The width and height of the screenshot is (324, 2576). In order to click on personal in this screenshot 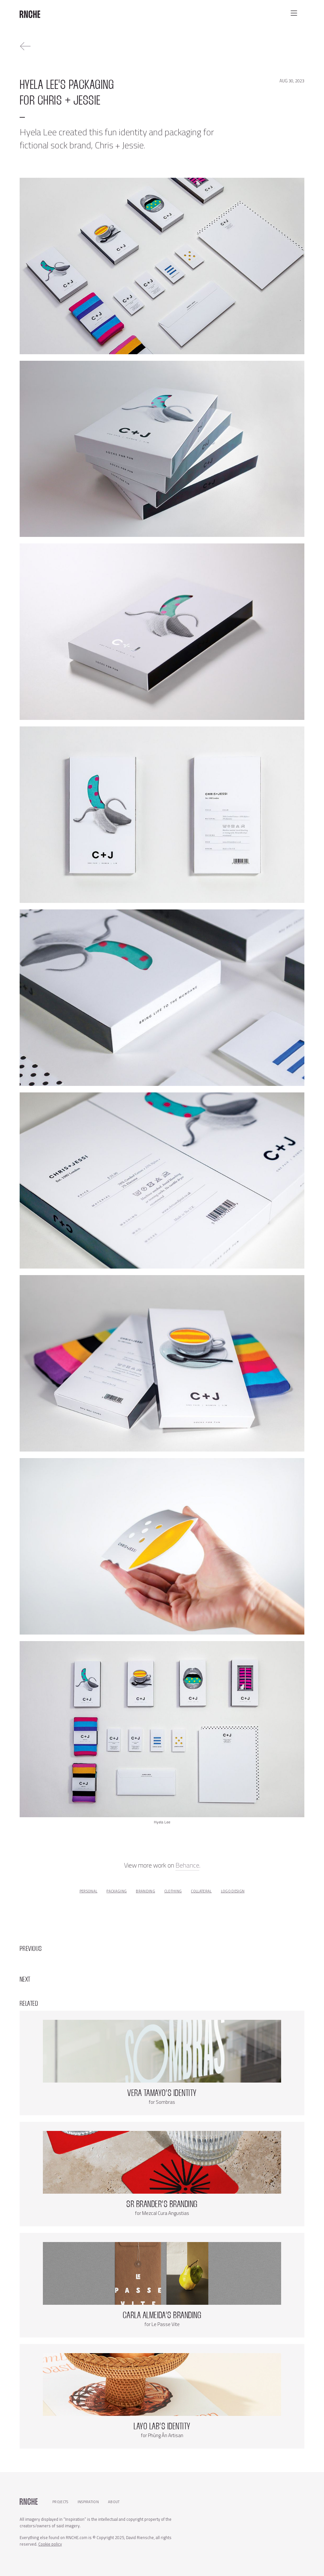, I will do `click(89, 1891)`.